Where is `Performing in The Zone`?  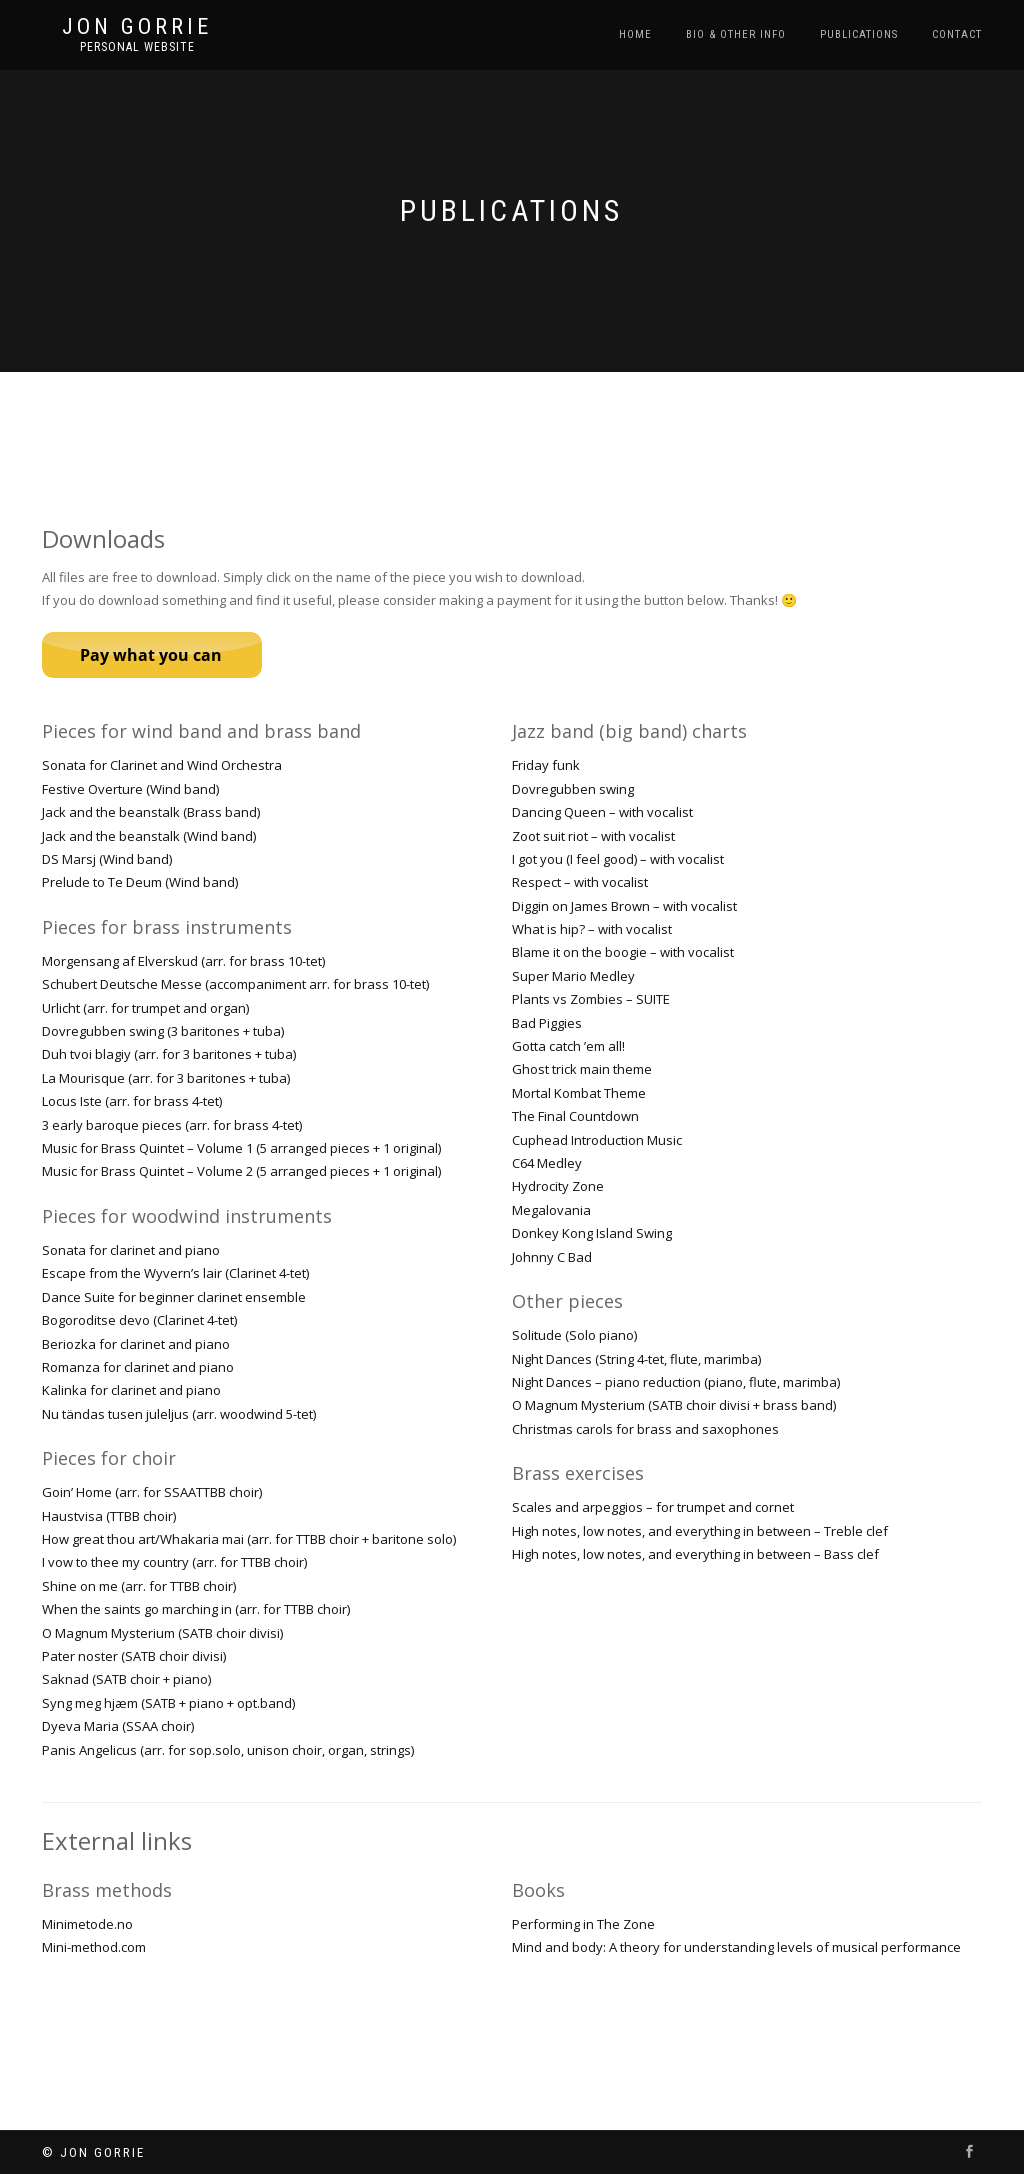
Performing in The Zone is located at coordinates (583, 1924).